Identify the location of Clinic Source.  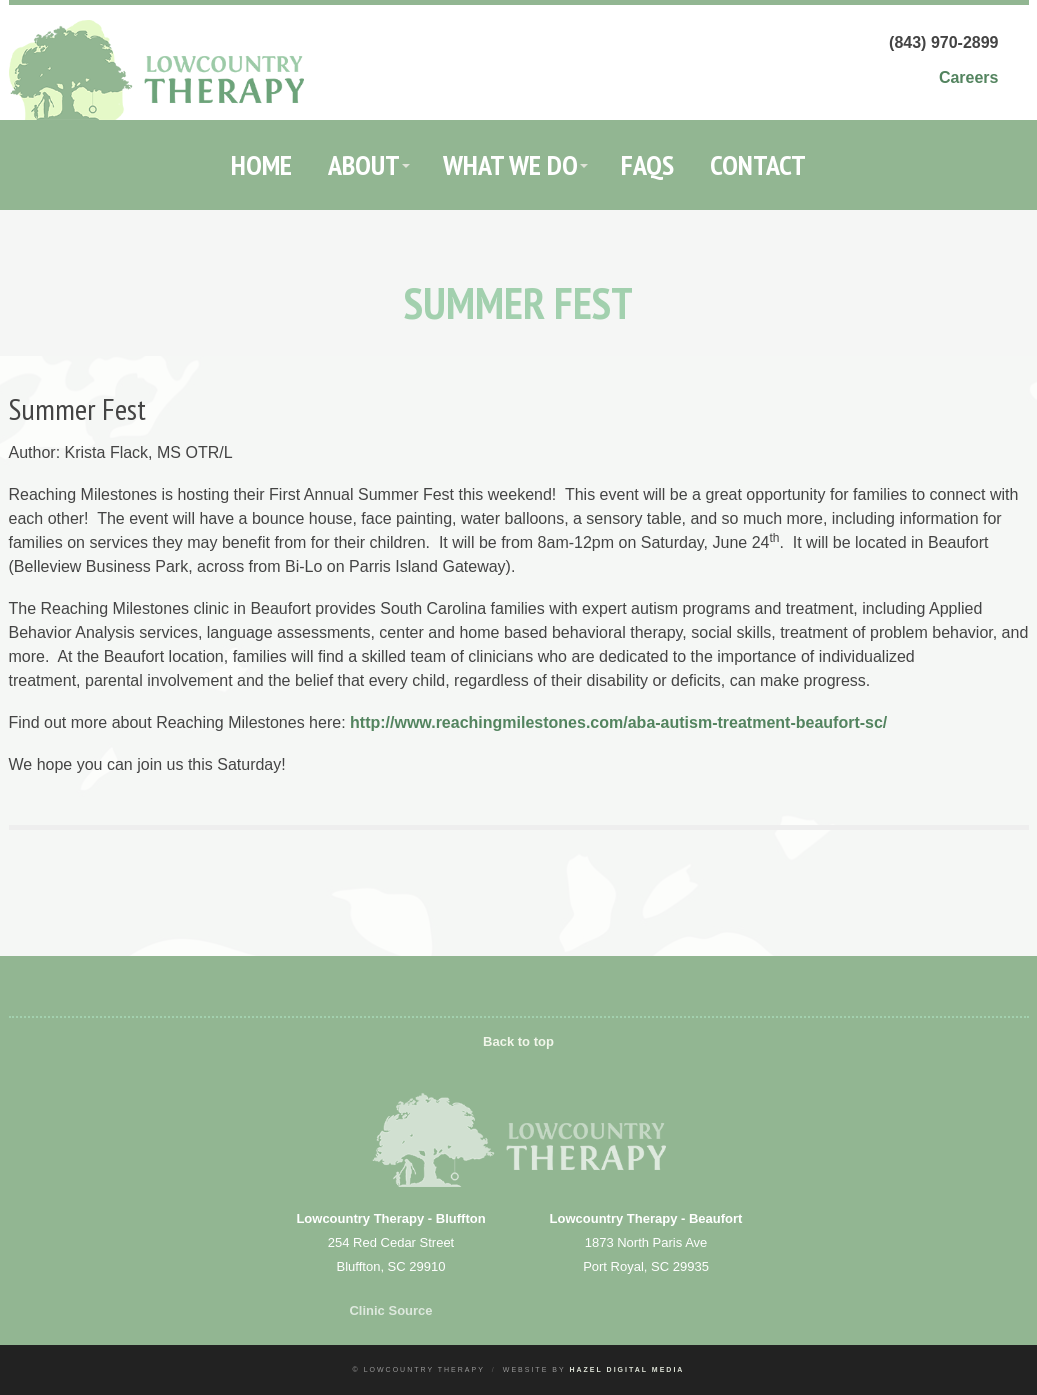
(390, 1310).